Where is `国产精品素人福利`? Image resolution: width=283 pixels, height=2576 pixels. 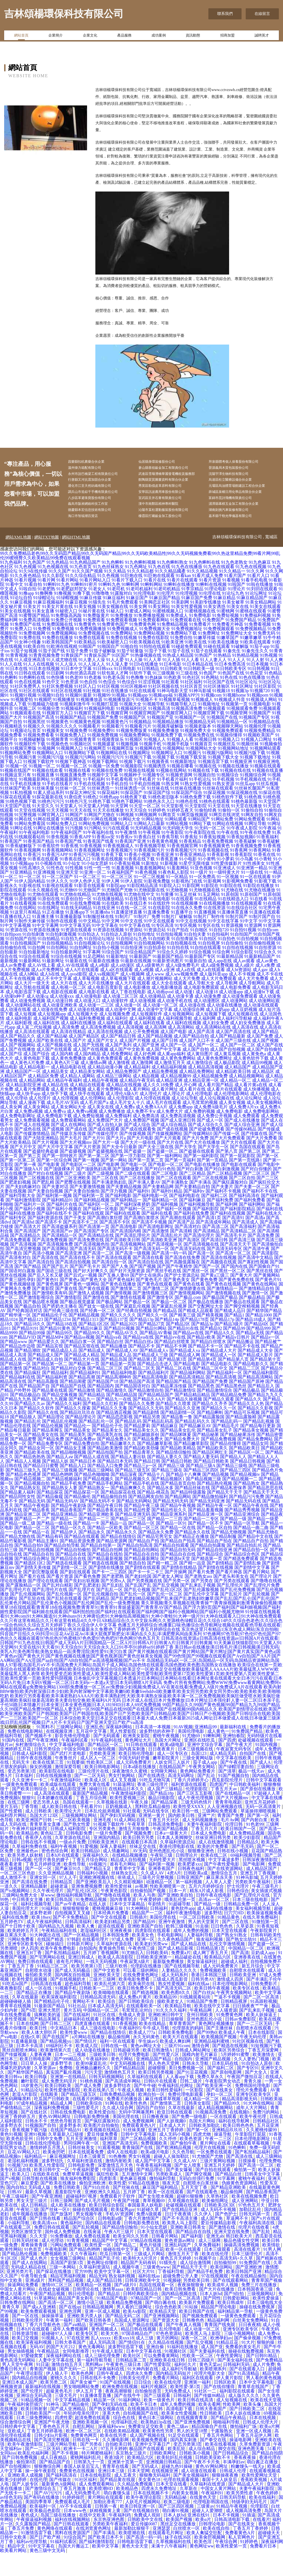 国产精品素人福利 is located at coordinates (17, 1515).